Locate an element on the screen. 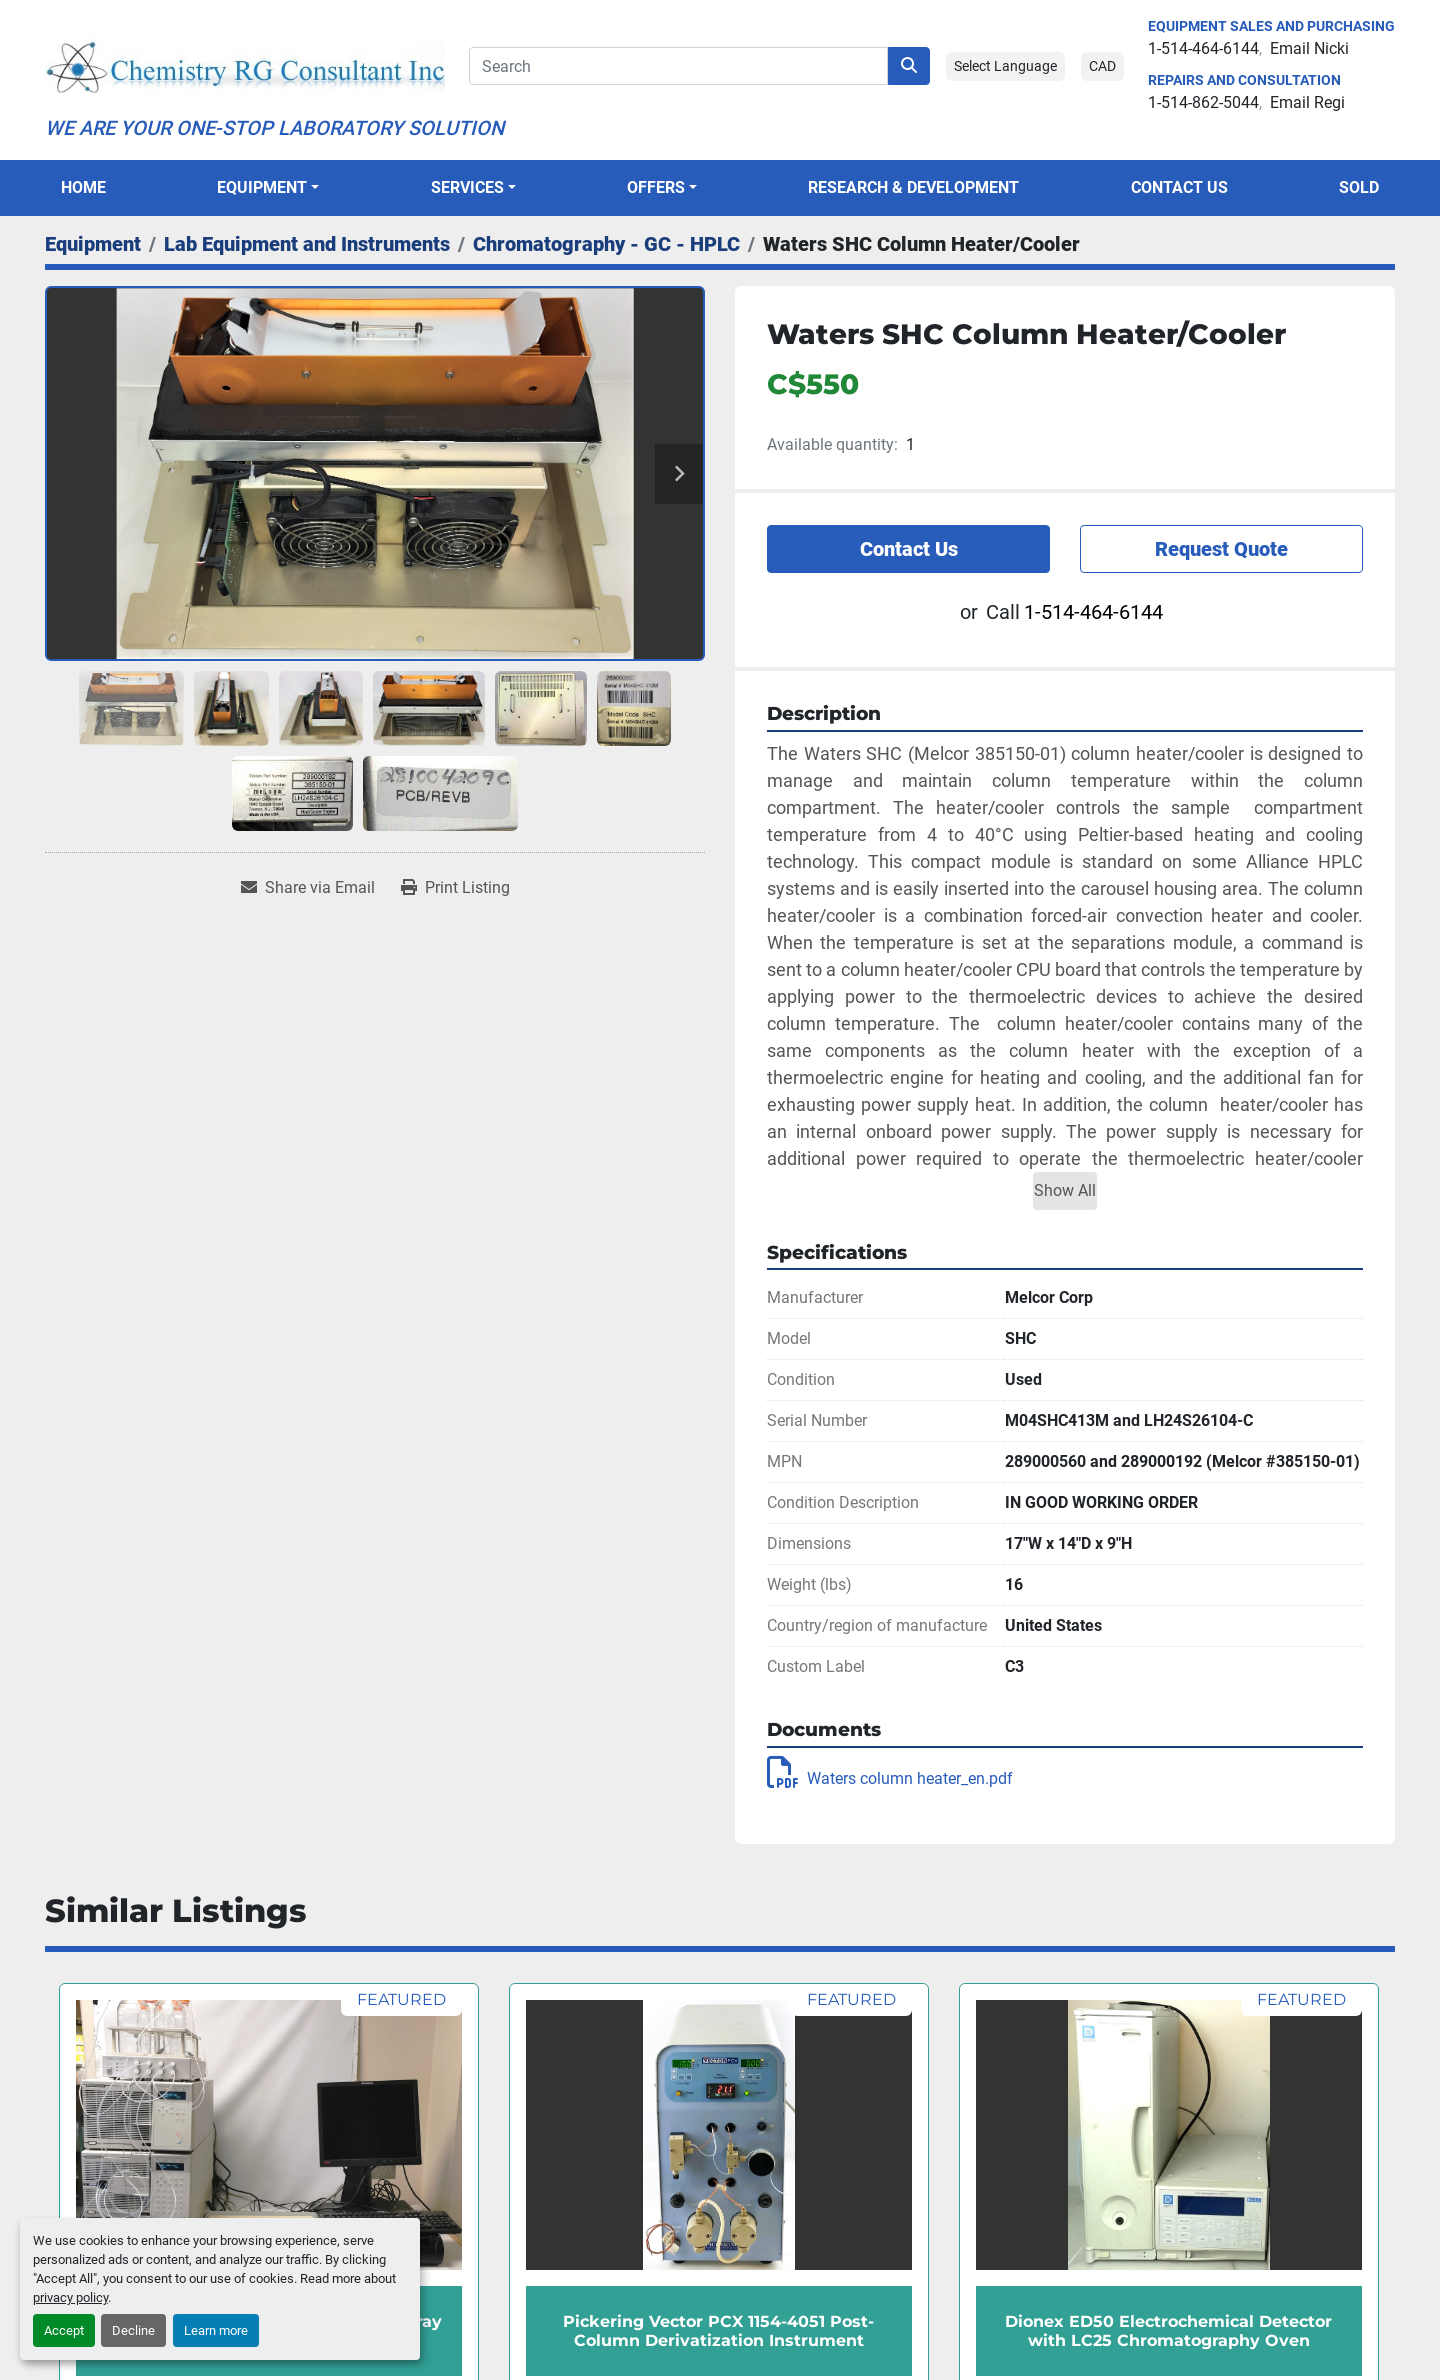  Sold is located at coordinates (1359, 187).